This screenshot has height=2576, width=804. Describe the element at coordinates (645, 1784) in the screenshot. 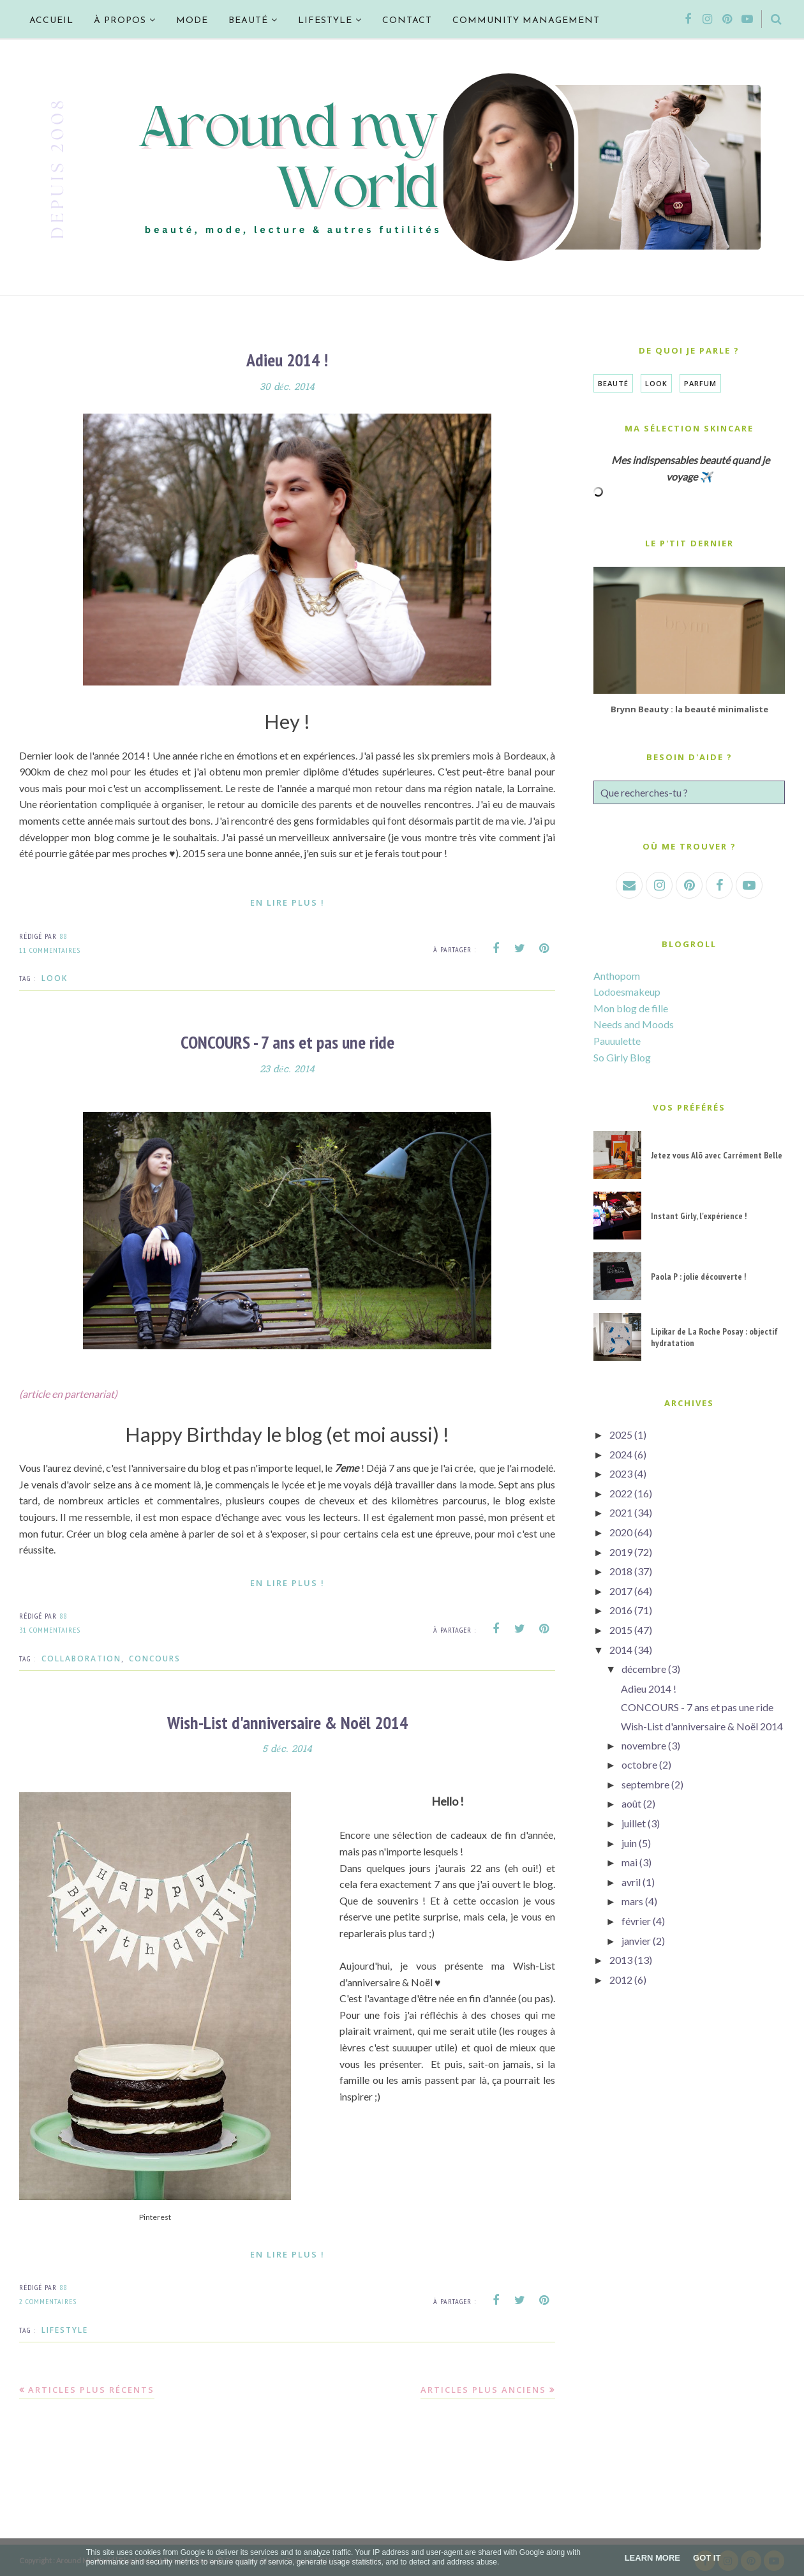

I see `septembre` at that location.